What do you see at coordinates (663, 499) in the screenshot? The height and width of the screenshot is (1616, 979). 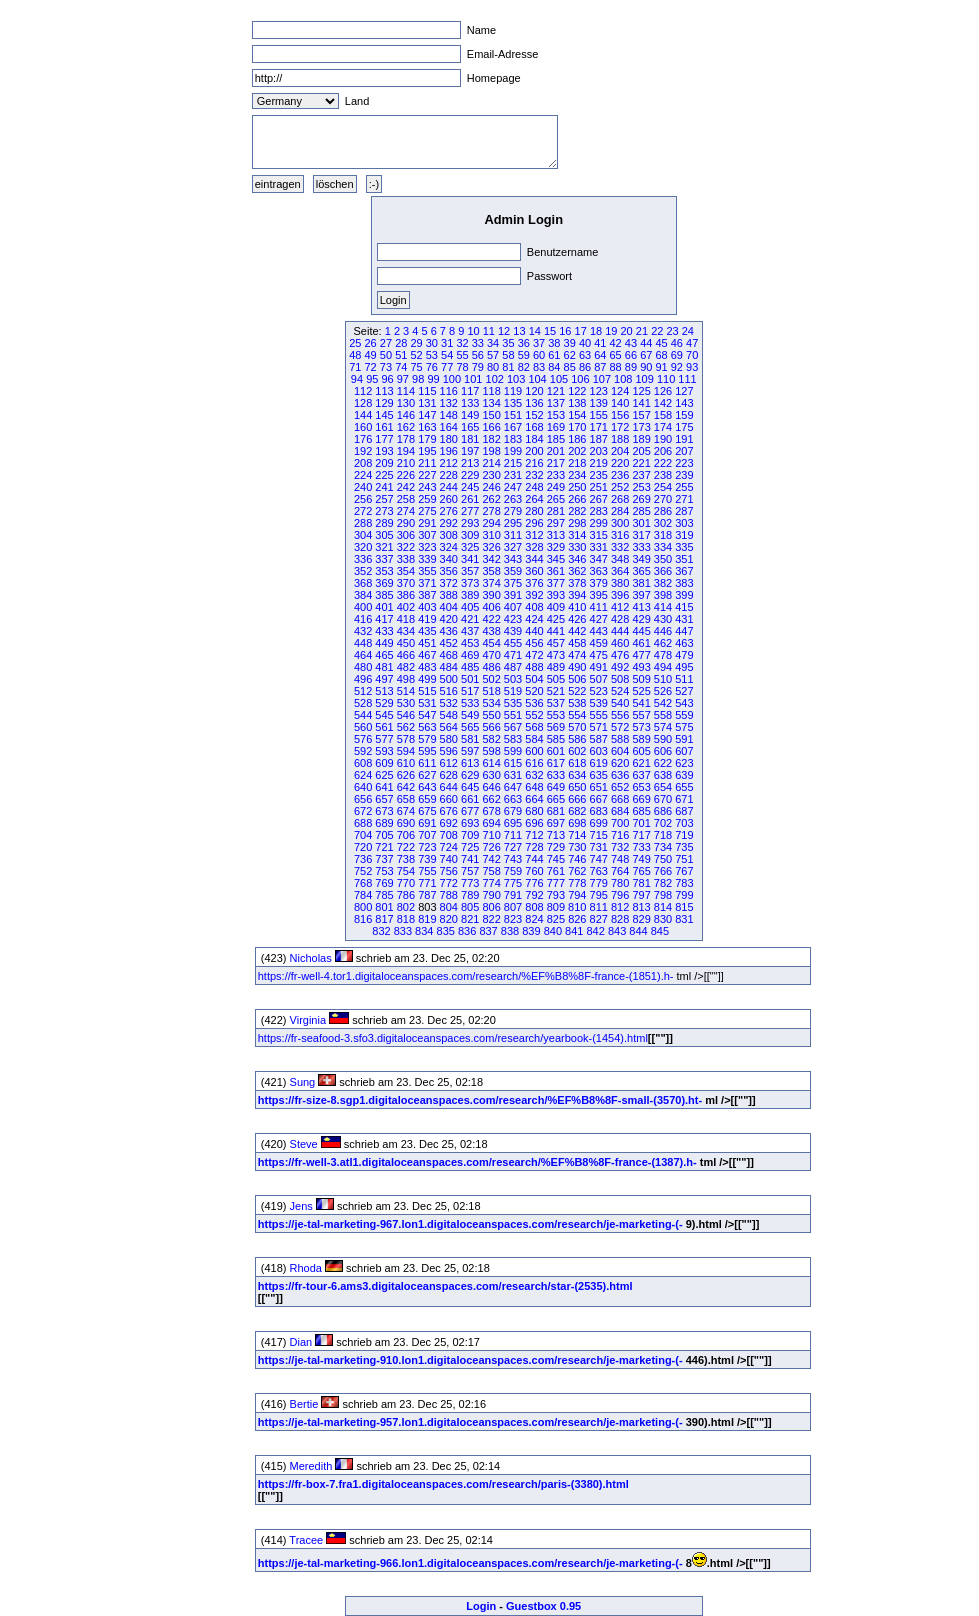 I see `270` at bounding box center [663, 499].